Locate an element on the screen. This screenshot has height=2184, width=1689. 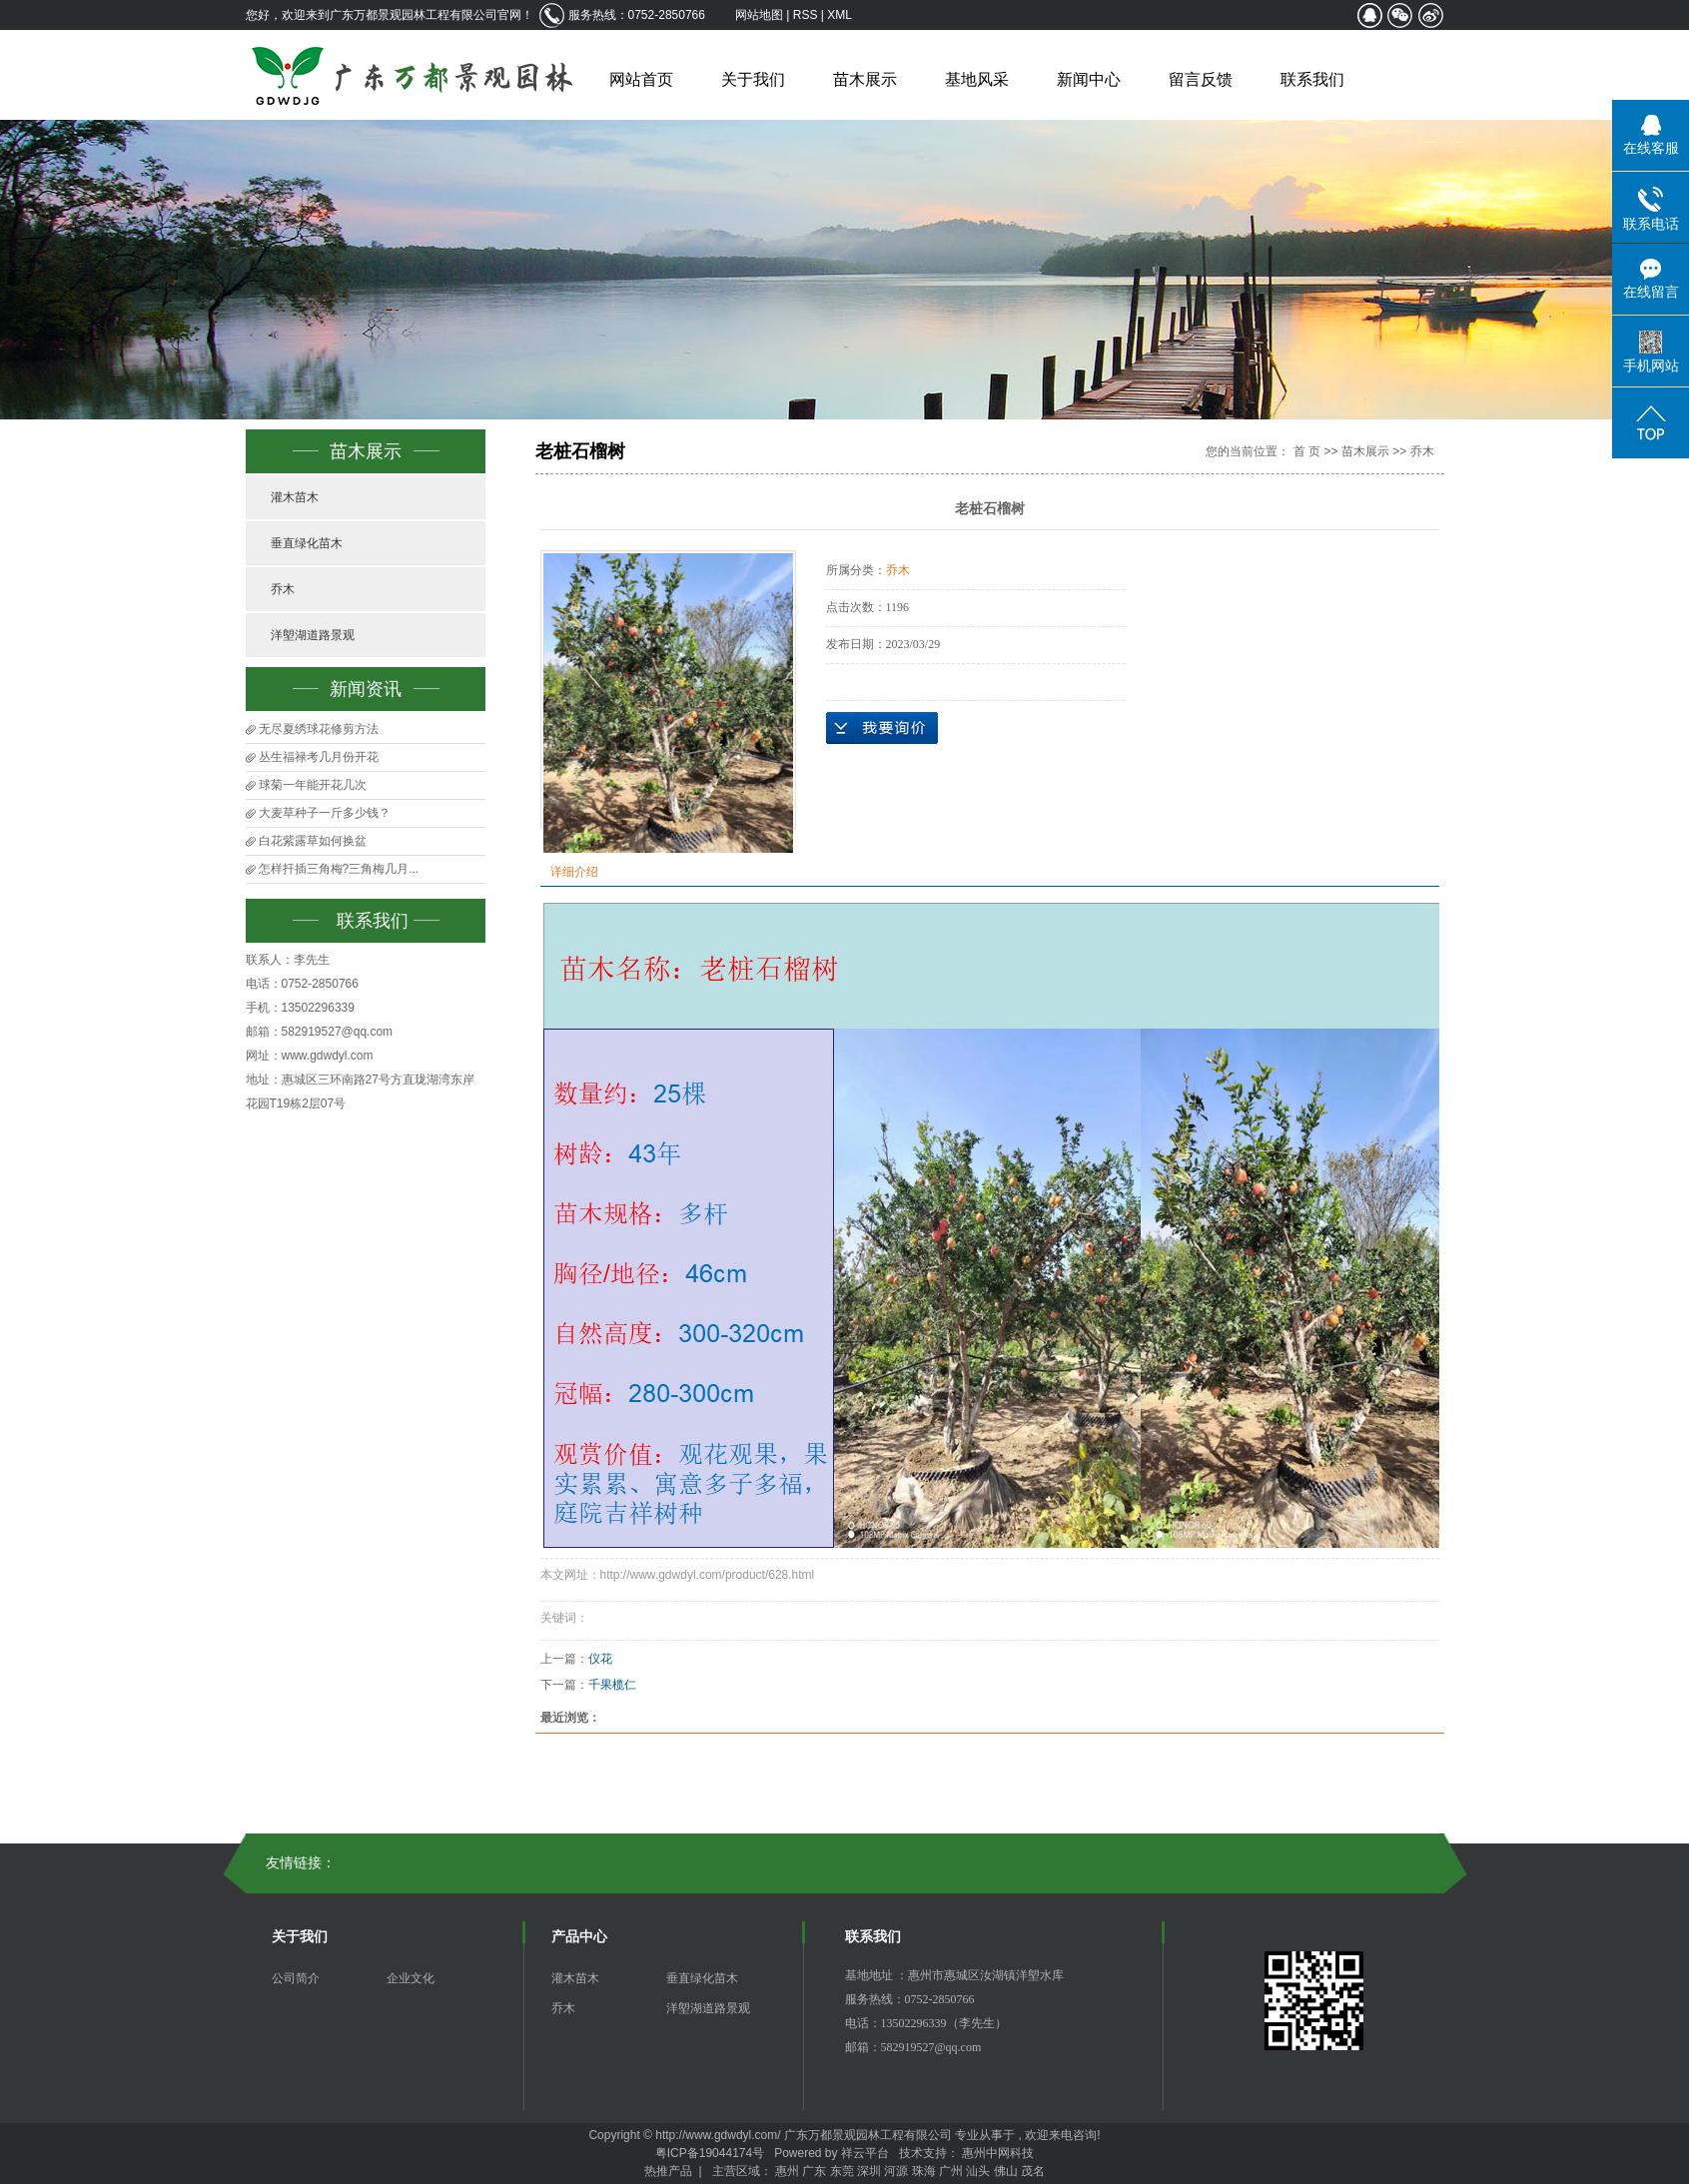
XML is located at coordinates (839, 15).